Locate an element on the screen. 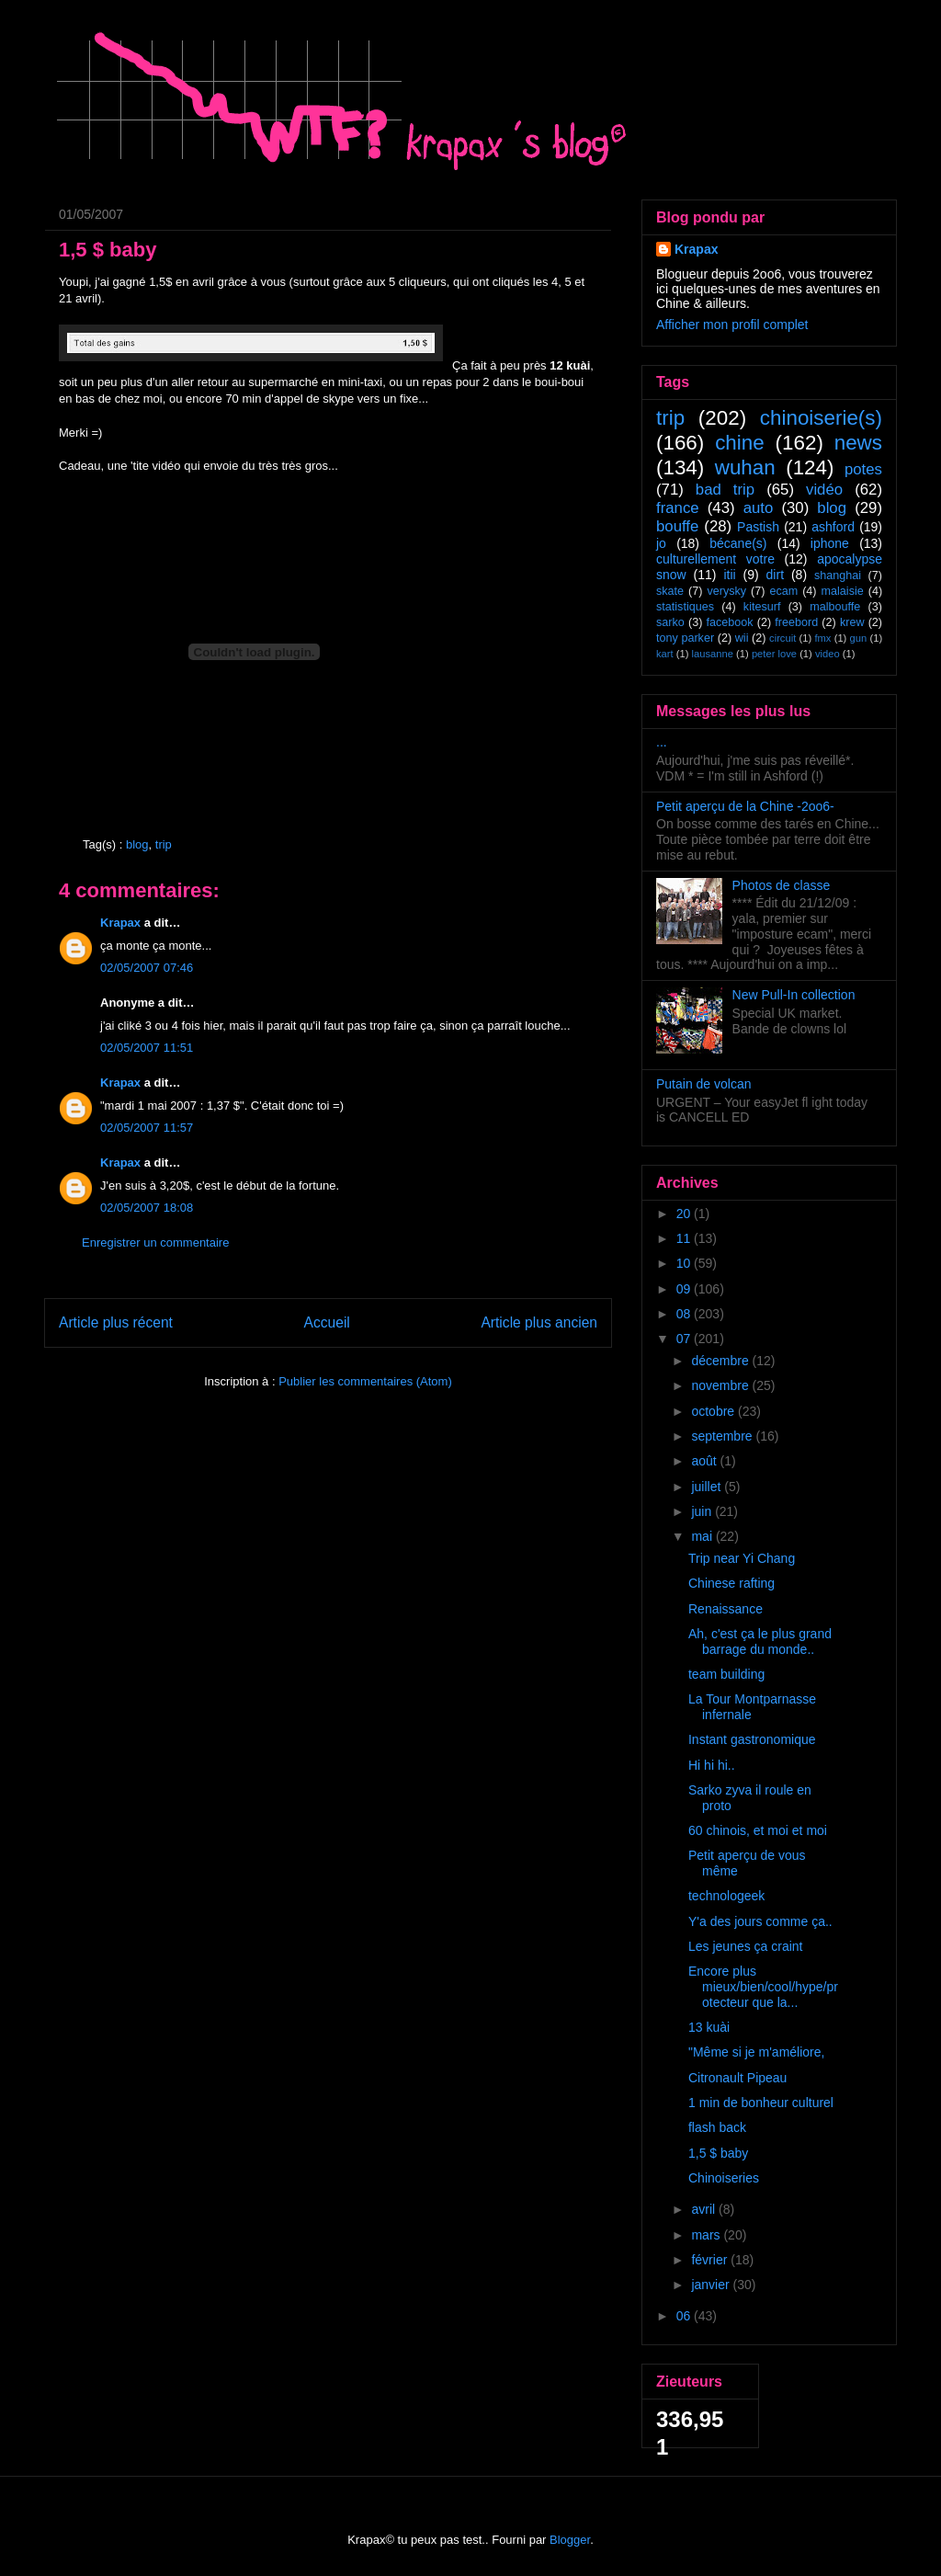  janvier is located at coordinates (711, 2284).